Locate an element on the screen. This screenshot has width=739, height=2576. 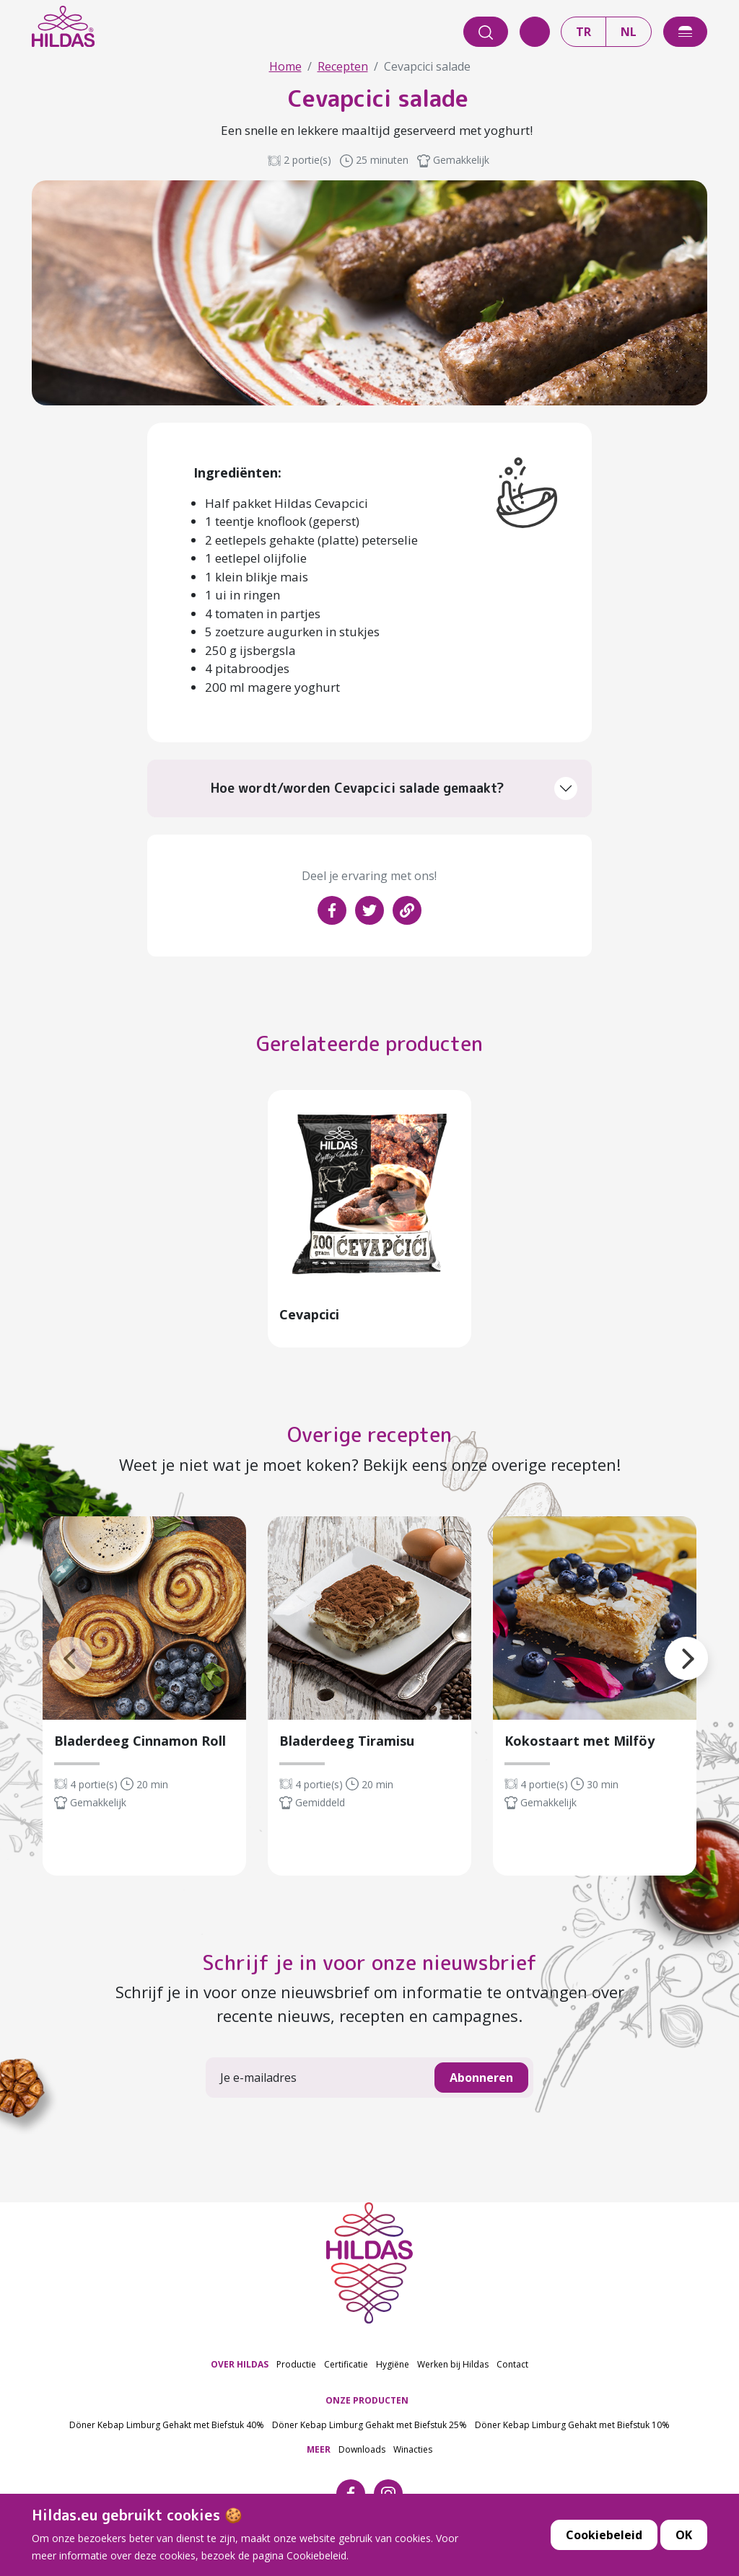
Cookiebeleid is located at coordinates (604, 2537).